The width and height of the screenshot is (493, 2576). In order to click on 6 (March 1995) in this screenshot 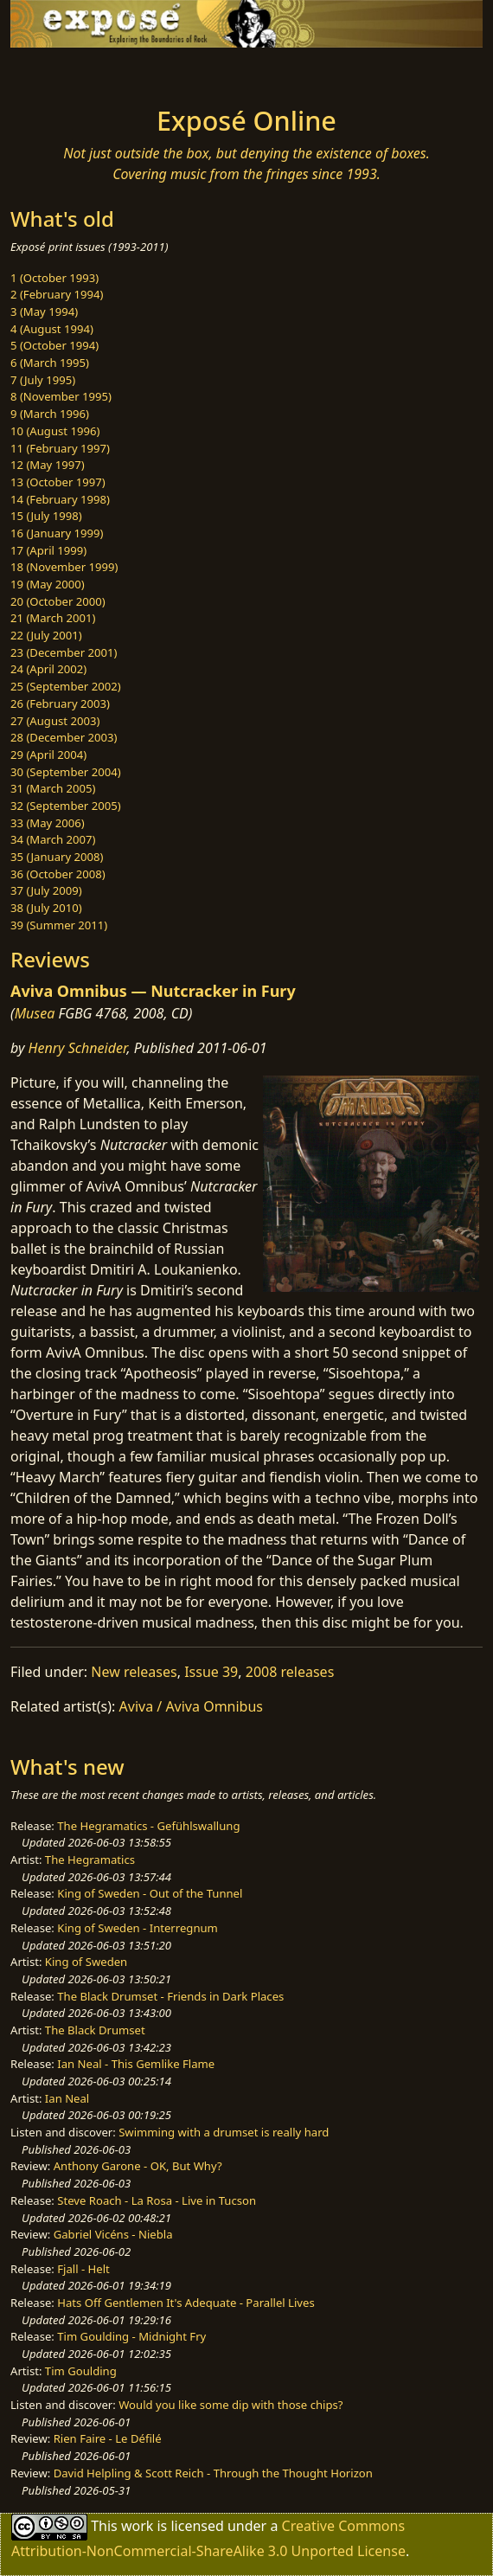, I will do `click(49, 362)`.